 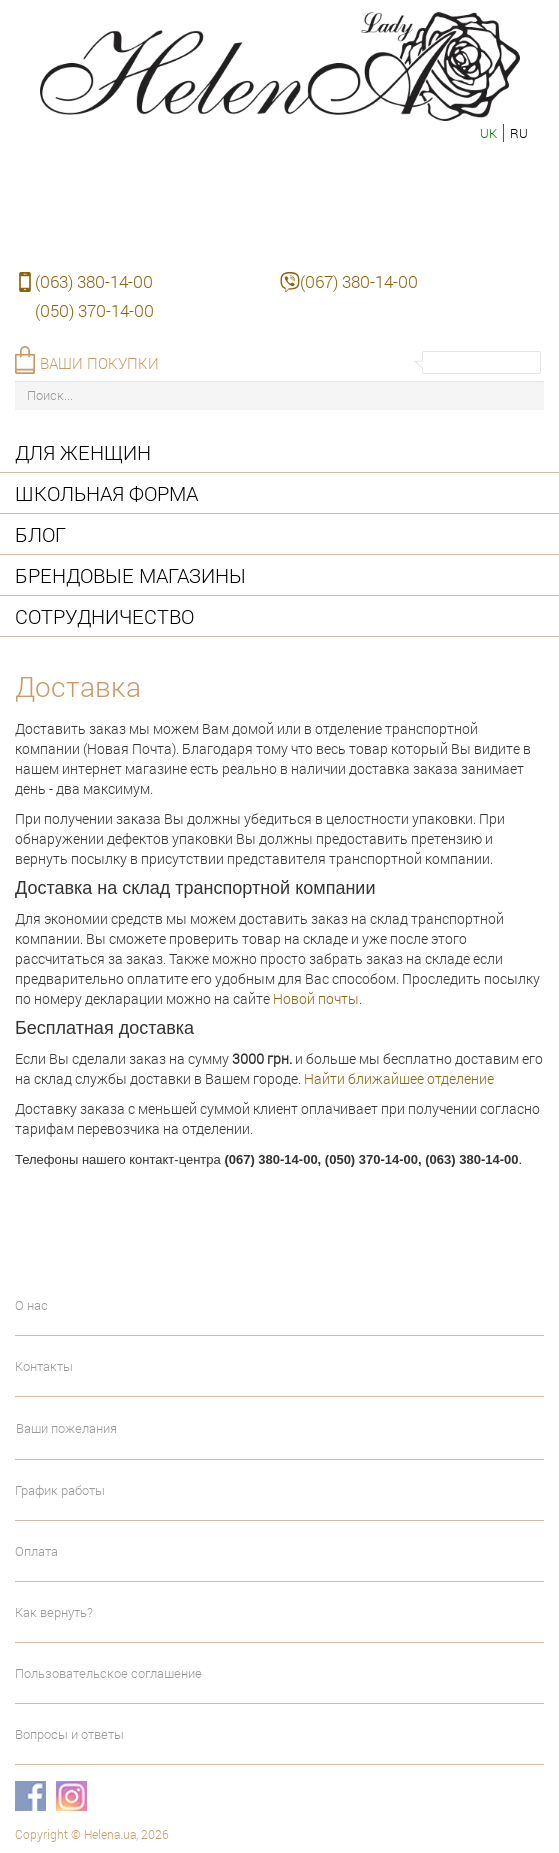 What do you see at coordinates (83, 452) in the screenshot?
I see `Для женщин` at bounding box center [83, 452].